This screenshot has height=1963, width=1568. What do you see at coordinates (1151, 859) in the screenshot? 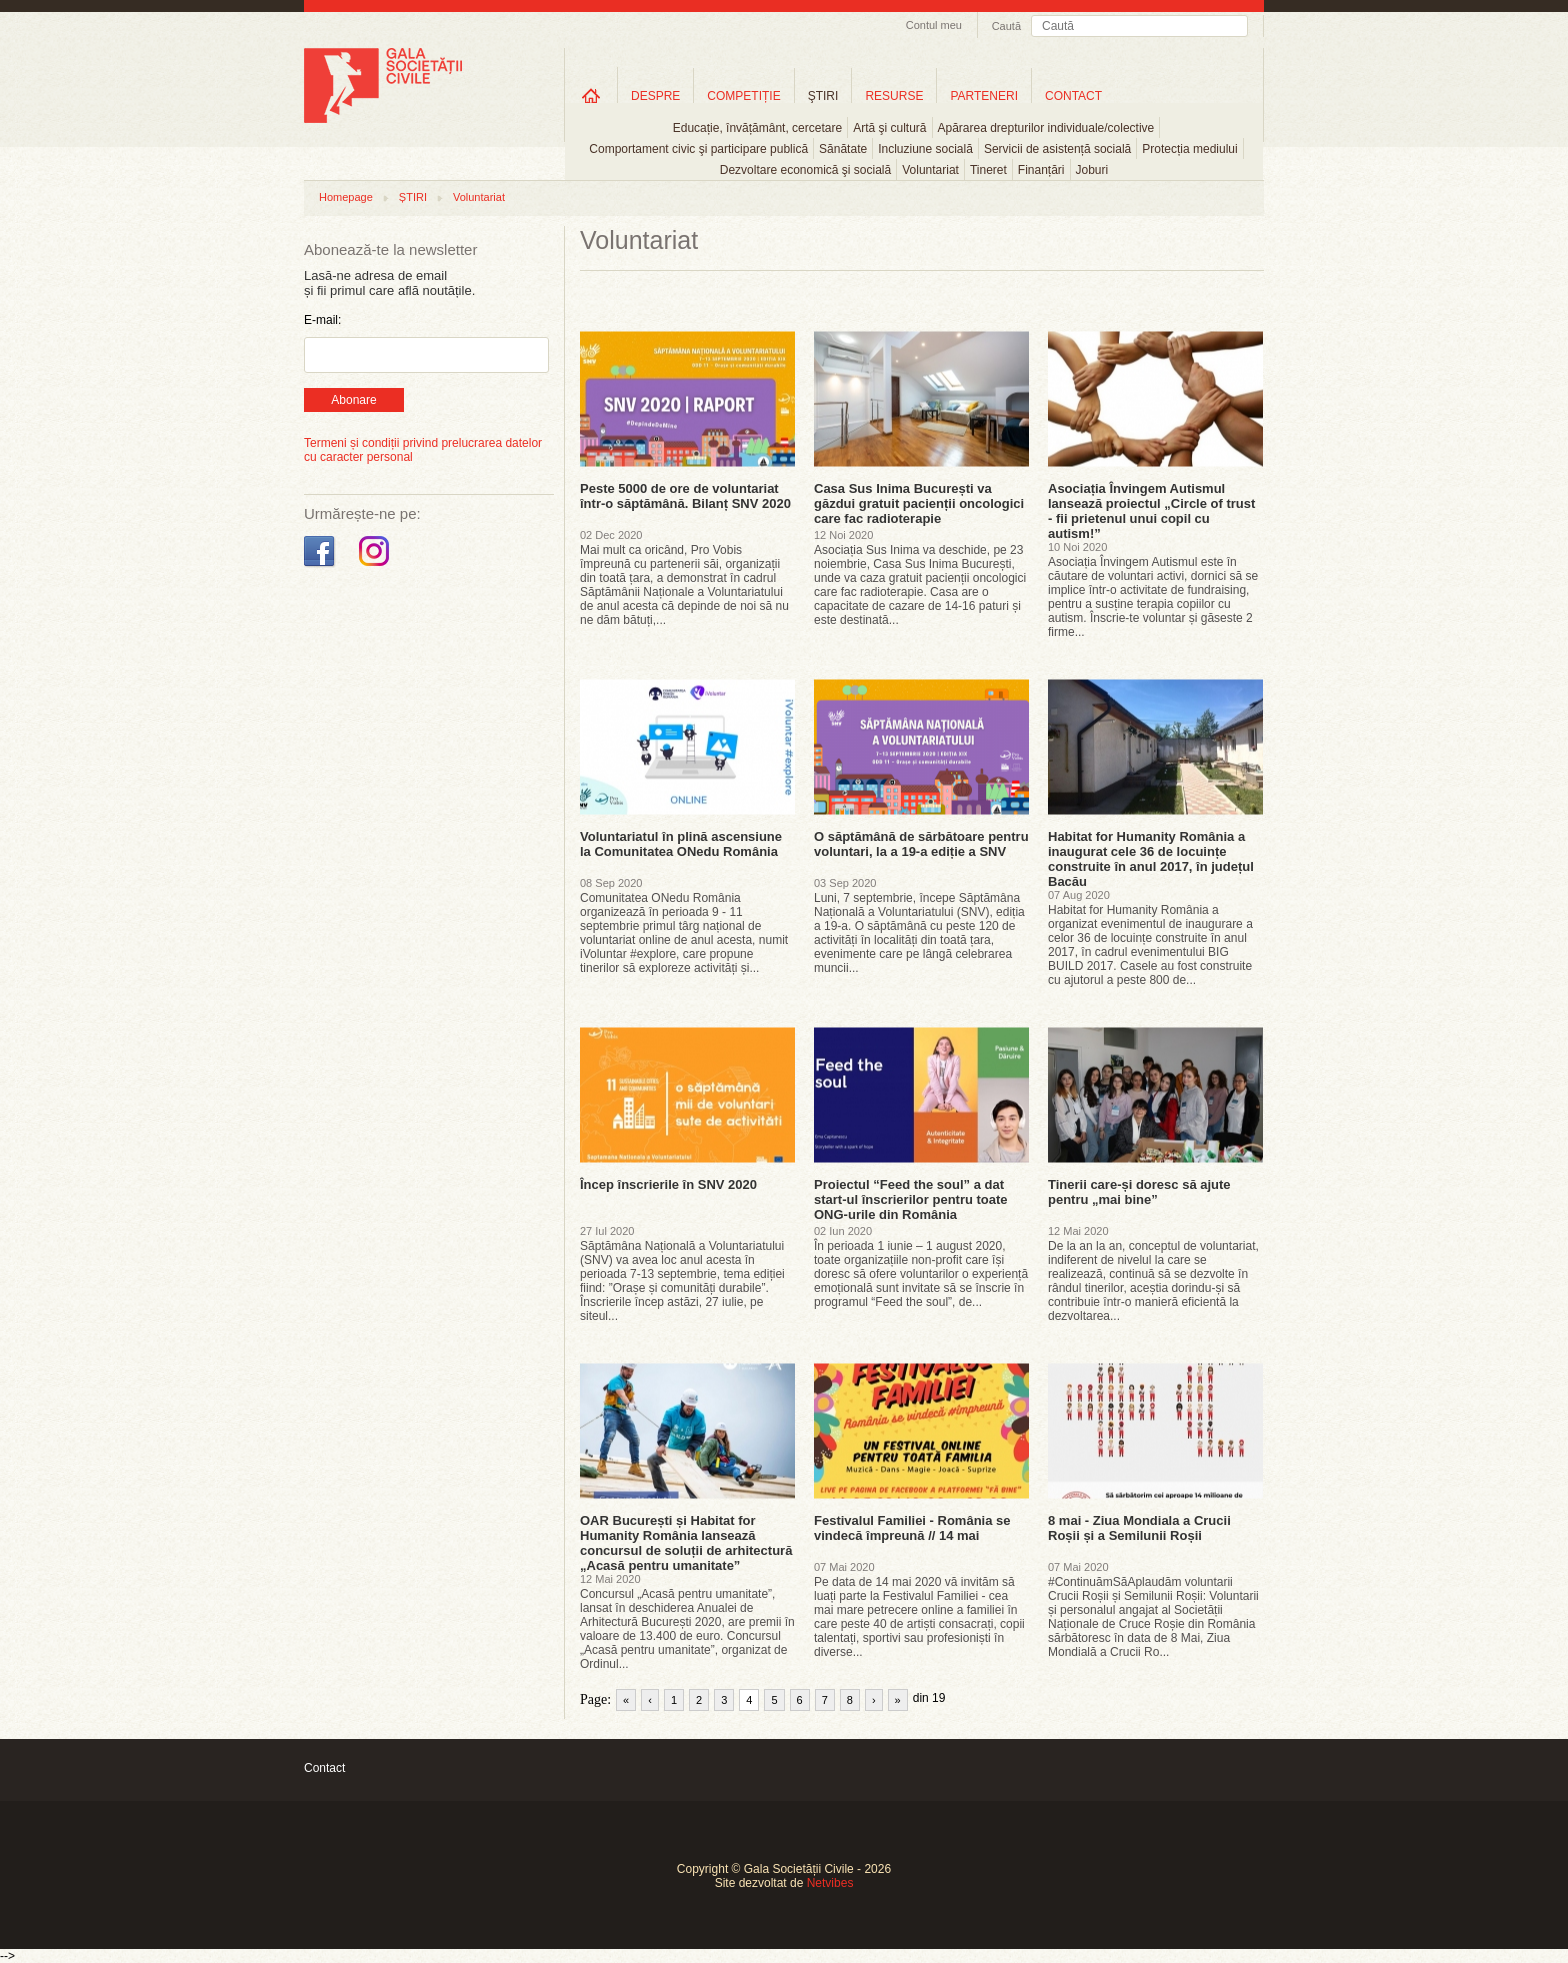
I see `Habitat for Humanity România a inaugurat cele 36 de locuințe construite în anul 2017, în județul Bacău` at bounding box center [1151, 859].